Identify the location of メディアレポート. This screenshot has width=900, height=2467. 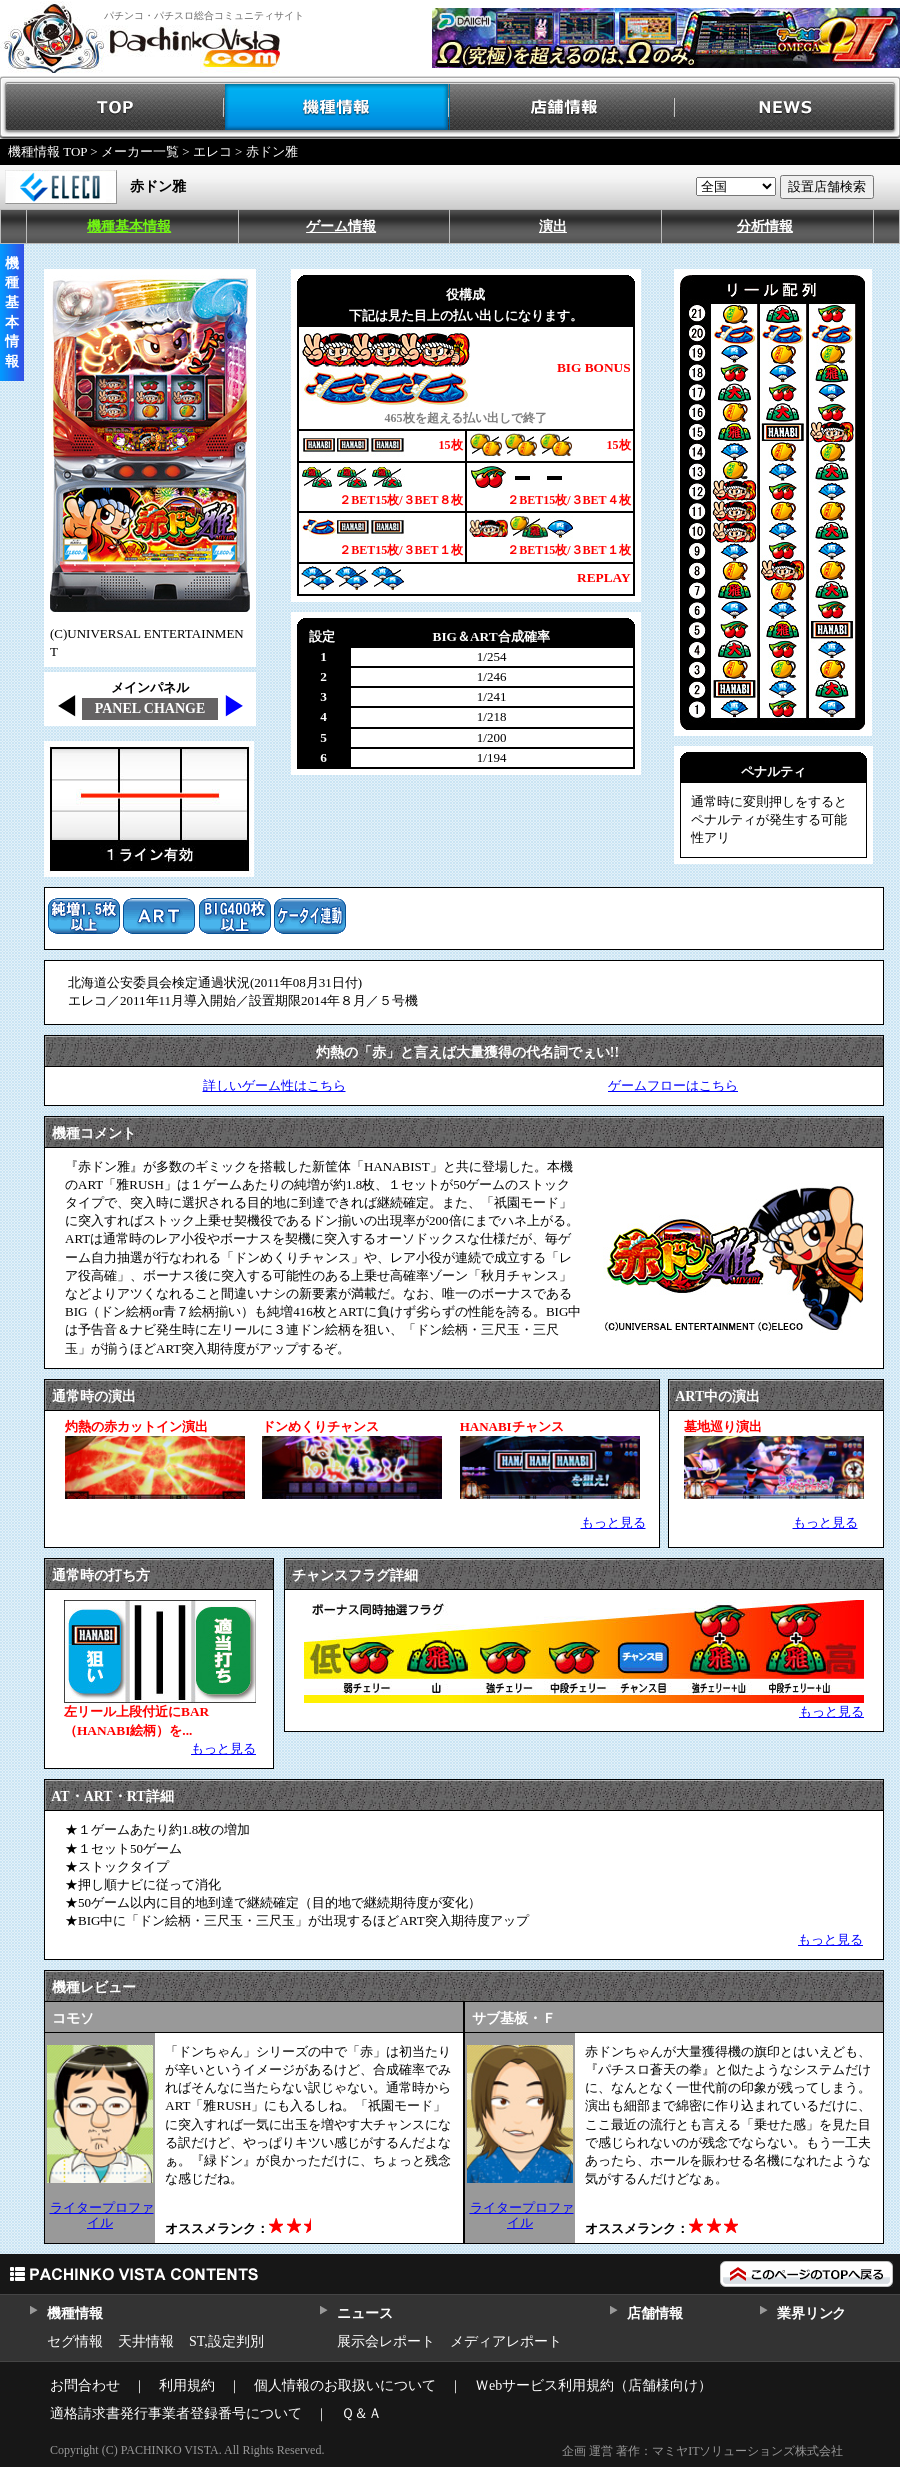
(506, 2341).